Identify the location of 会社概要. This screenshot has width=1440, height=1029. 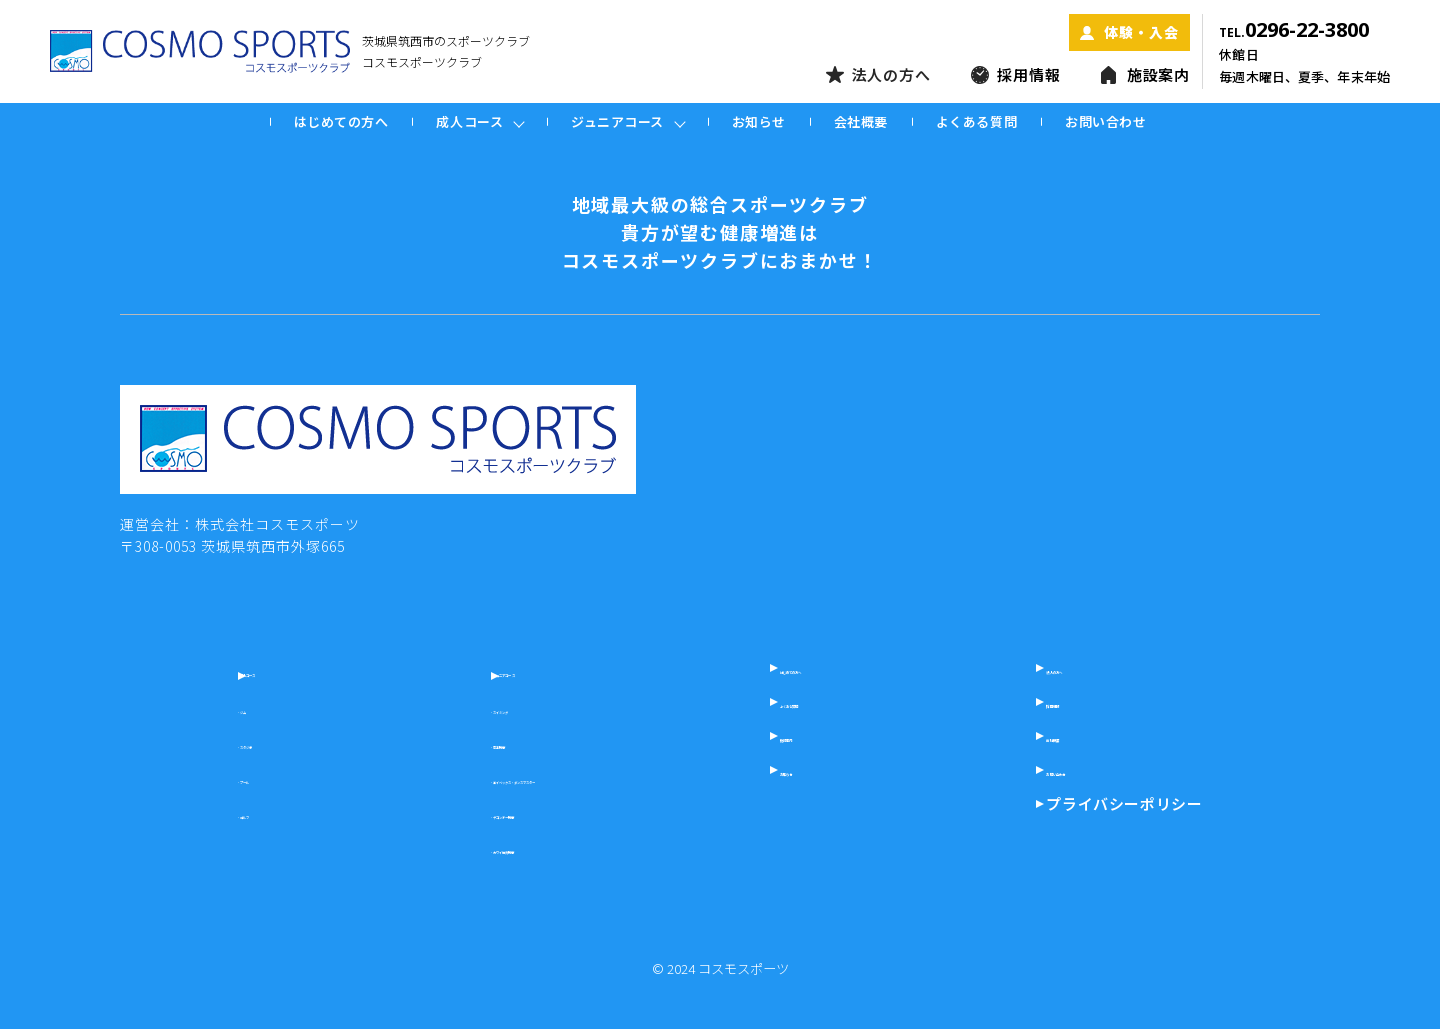
(861, 121).